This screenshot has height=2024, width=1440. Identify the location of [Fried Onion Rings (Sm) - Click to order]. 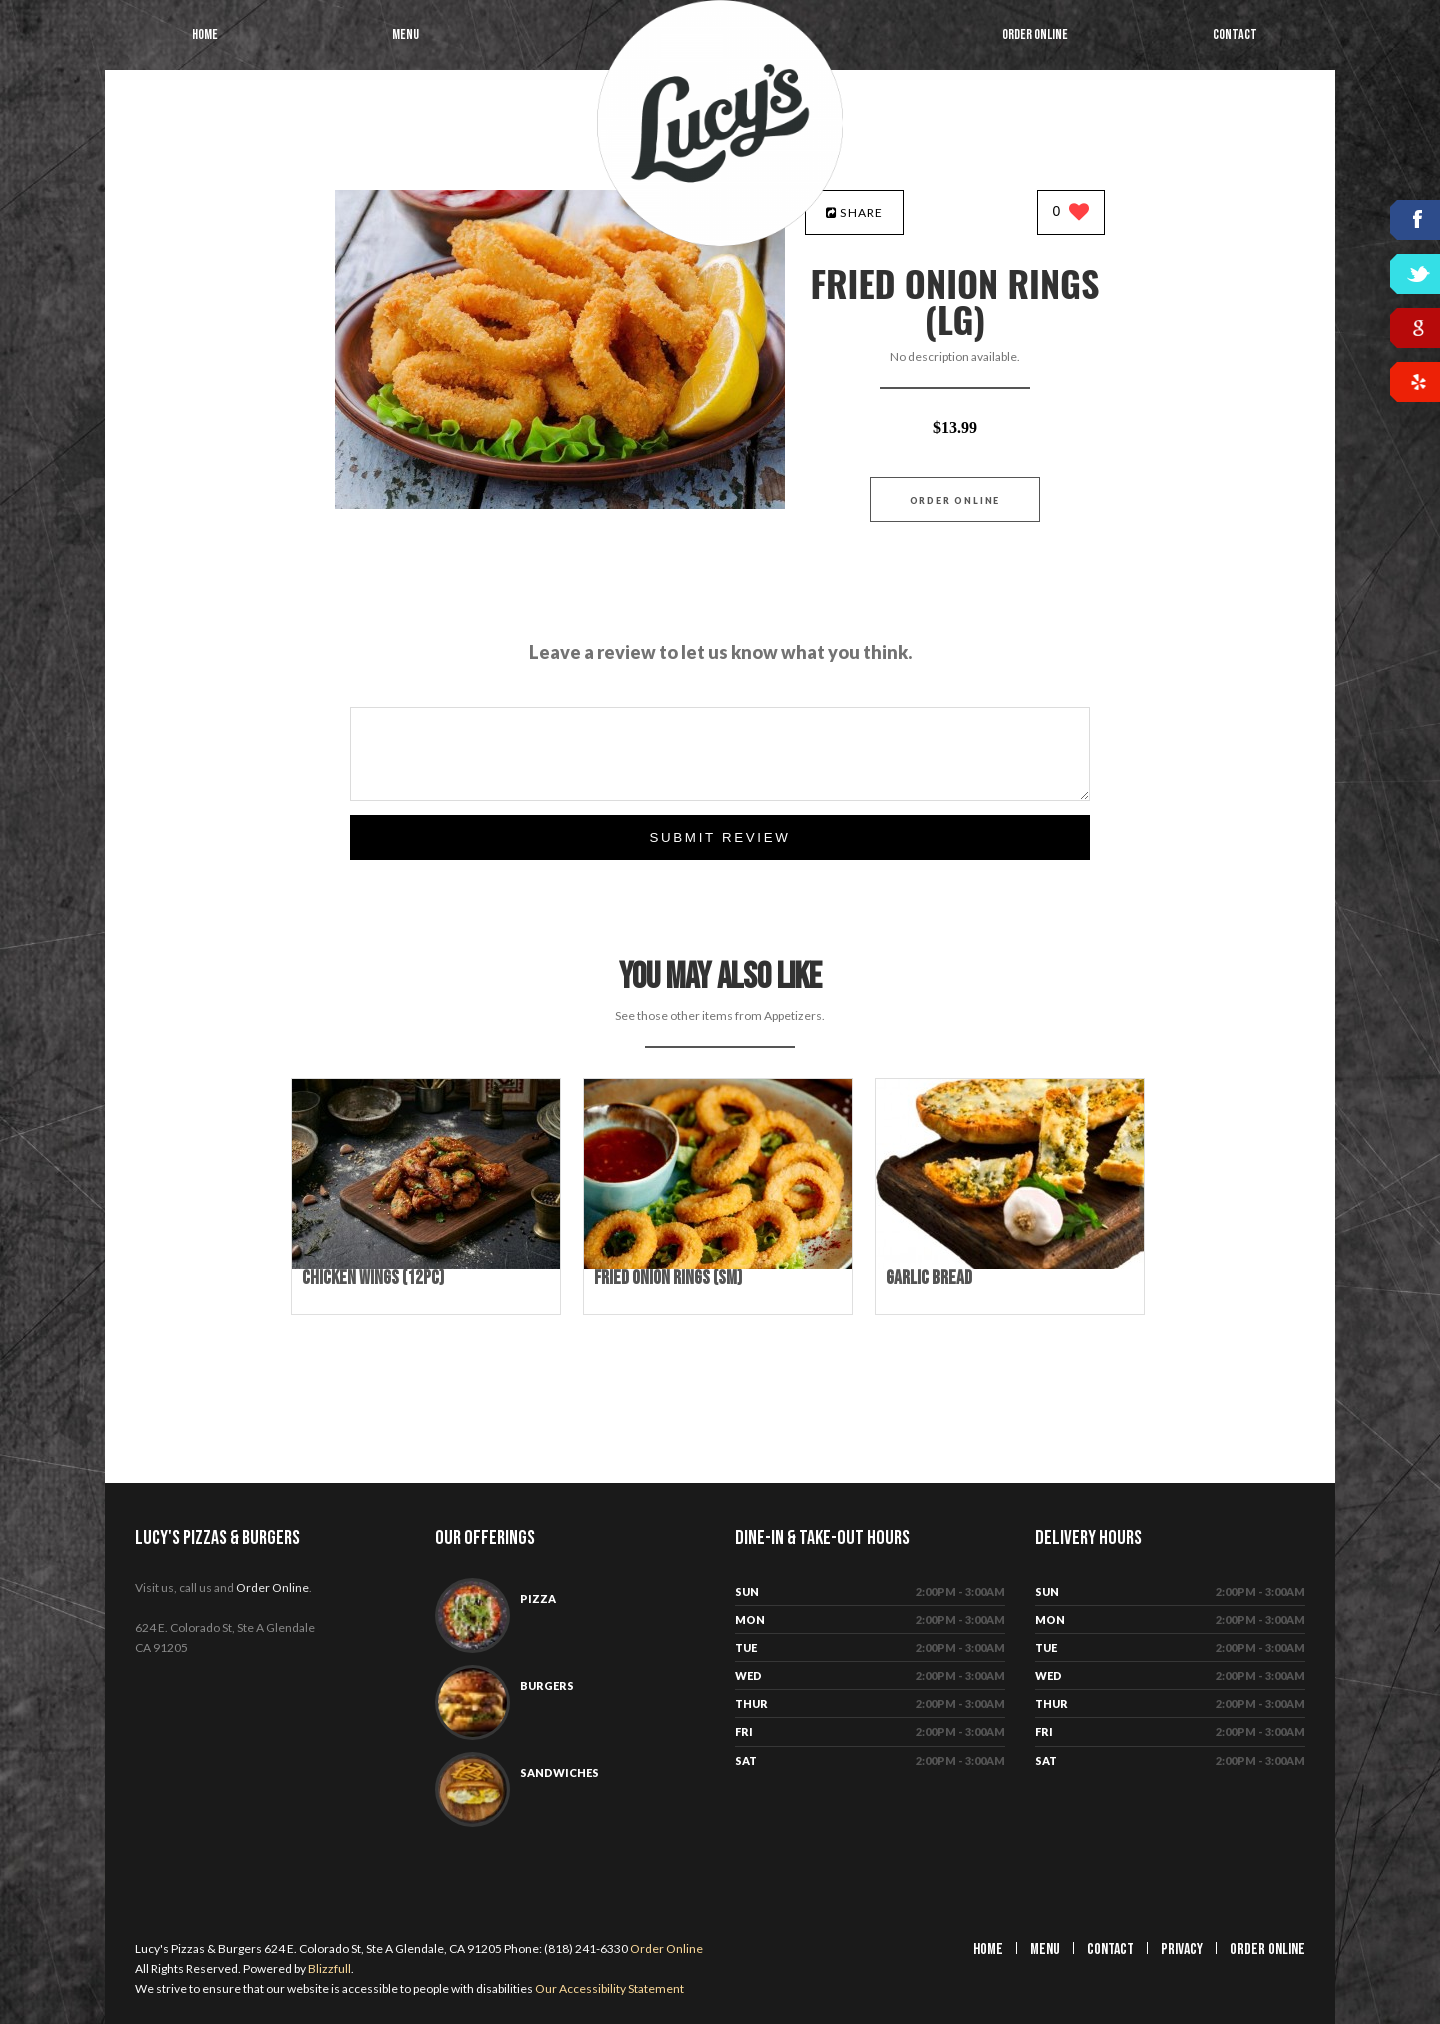
(718, 1264).